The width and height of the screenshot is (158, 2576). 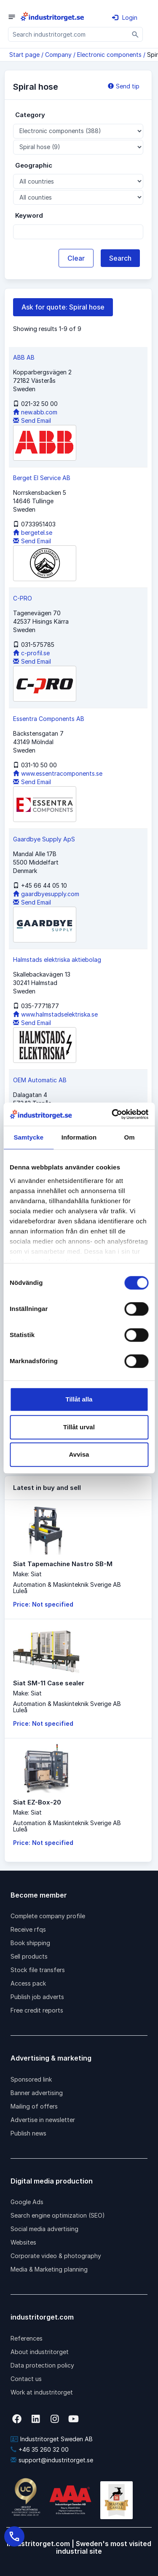 What do you see at coordinates (109, 54) in the screenshot?
I see `Electronic components` at bounding box center [109, 54].